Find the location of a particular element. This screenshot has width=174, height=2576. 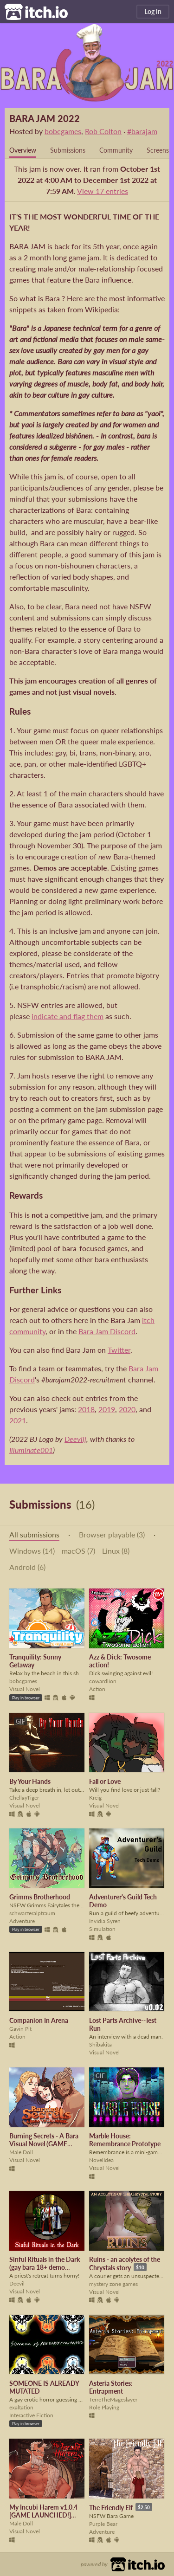

Kreig is located at coordinates (95, 1797).